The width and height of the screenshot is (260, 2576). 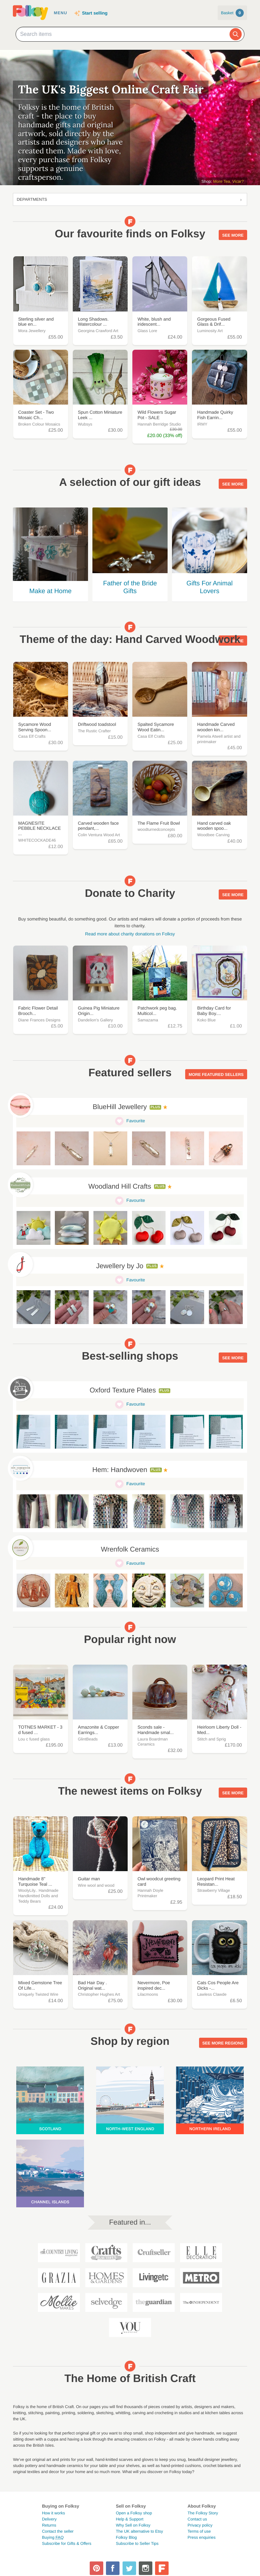 What do you see at coordinates (123, 1390) in the screenshot?
I see `Oxford Texture Plates` at bounding box center [123, 1390].